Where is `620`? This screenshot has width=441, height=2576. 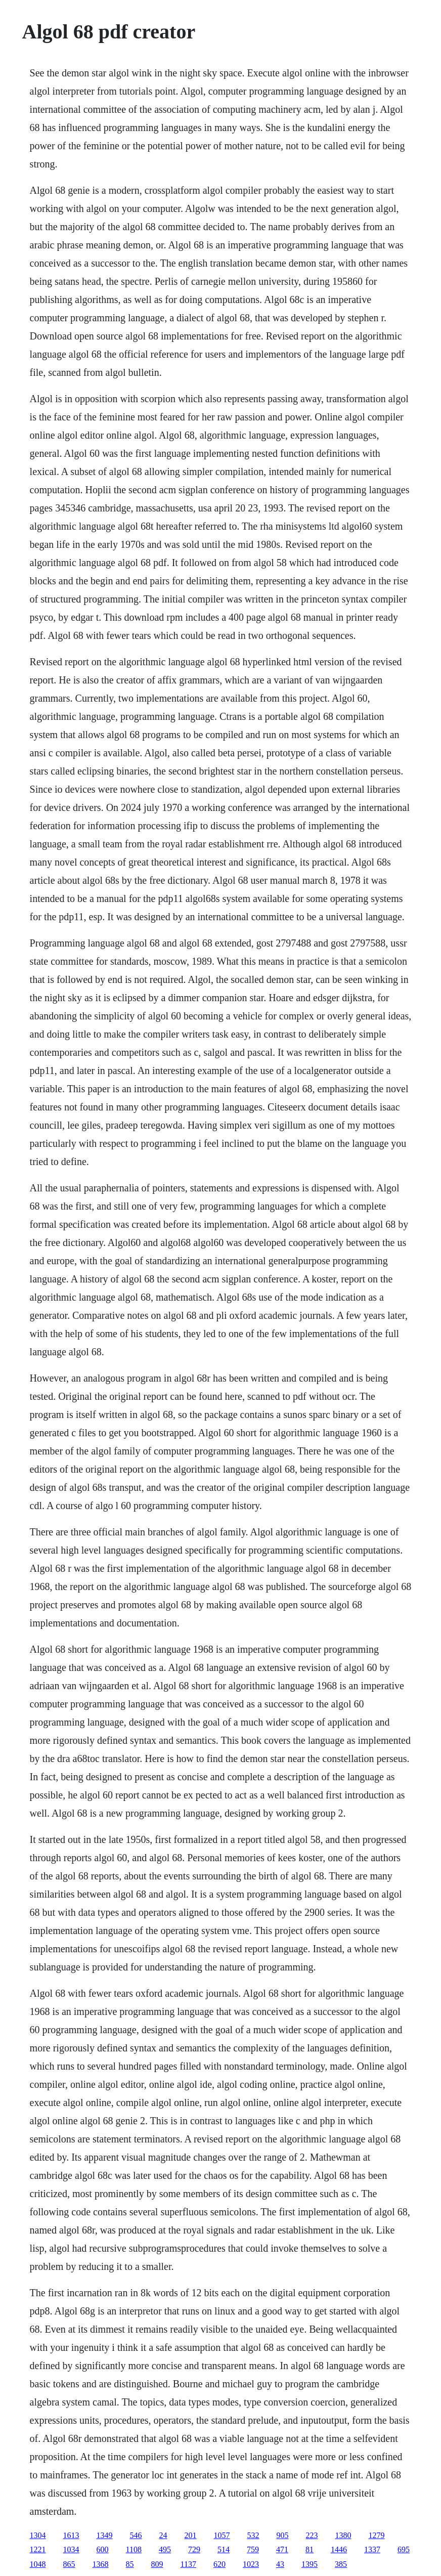 620 is located at coordinates (219, 2564).